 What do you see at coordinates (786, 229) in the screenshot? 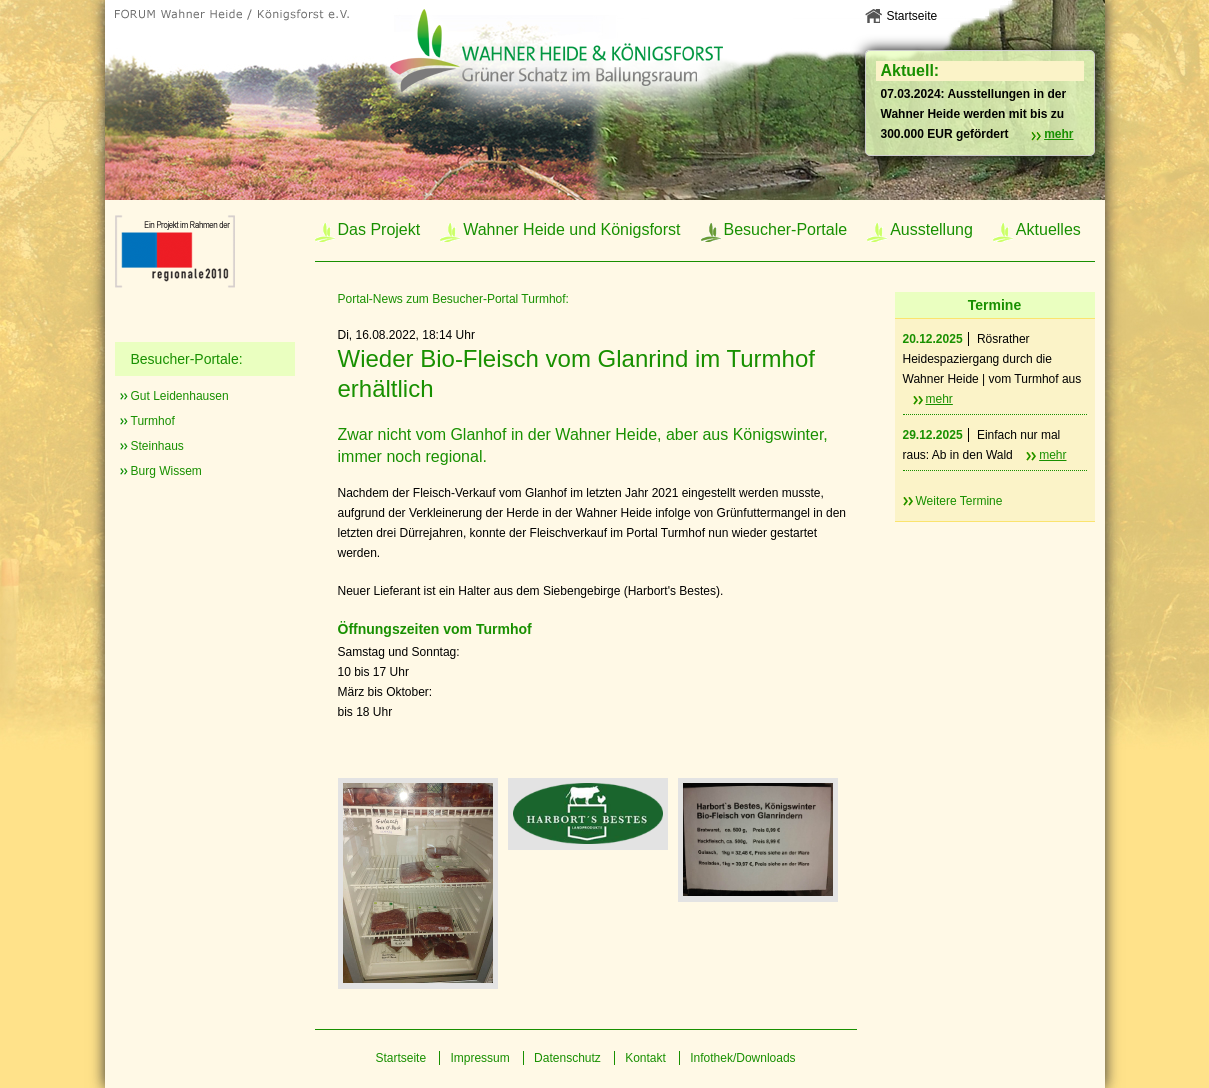
I see `Besucher-Portale` at bounding box center [786, 229].